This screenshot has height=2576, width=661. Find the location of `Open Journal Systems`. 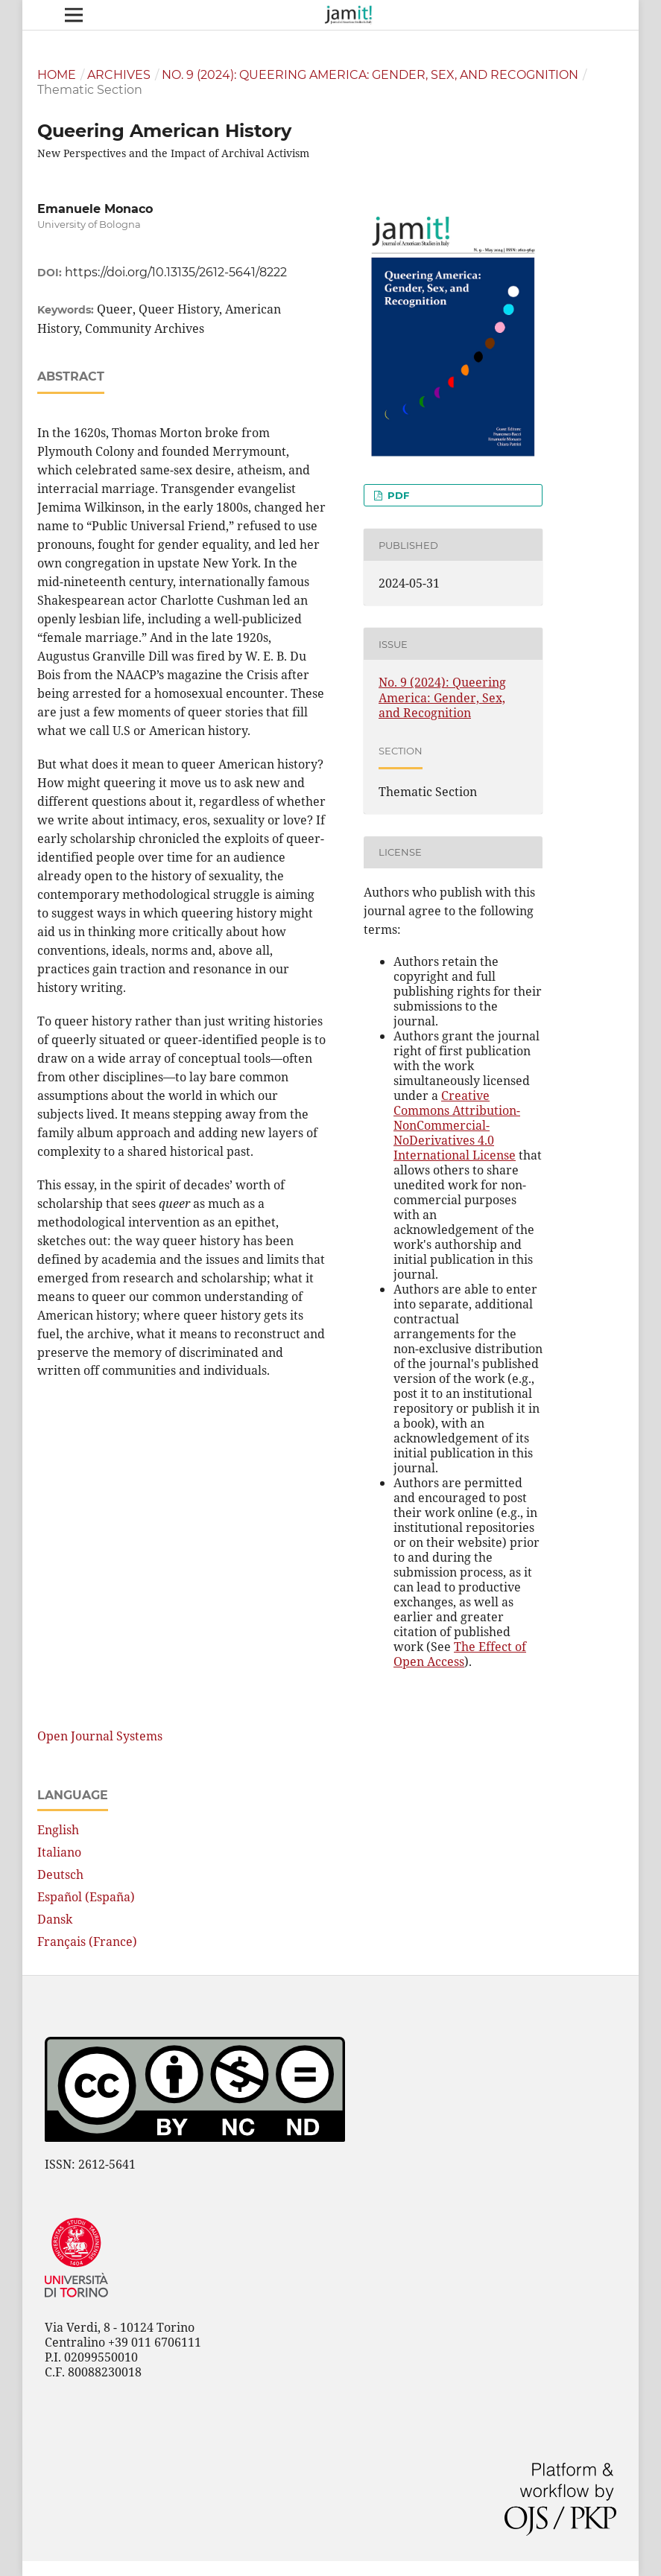

Open Journal Systems is located at coordinates (99, 1736).